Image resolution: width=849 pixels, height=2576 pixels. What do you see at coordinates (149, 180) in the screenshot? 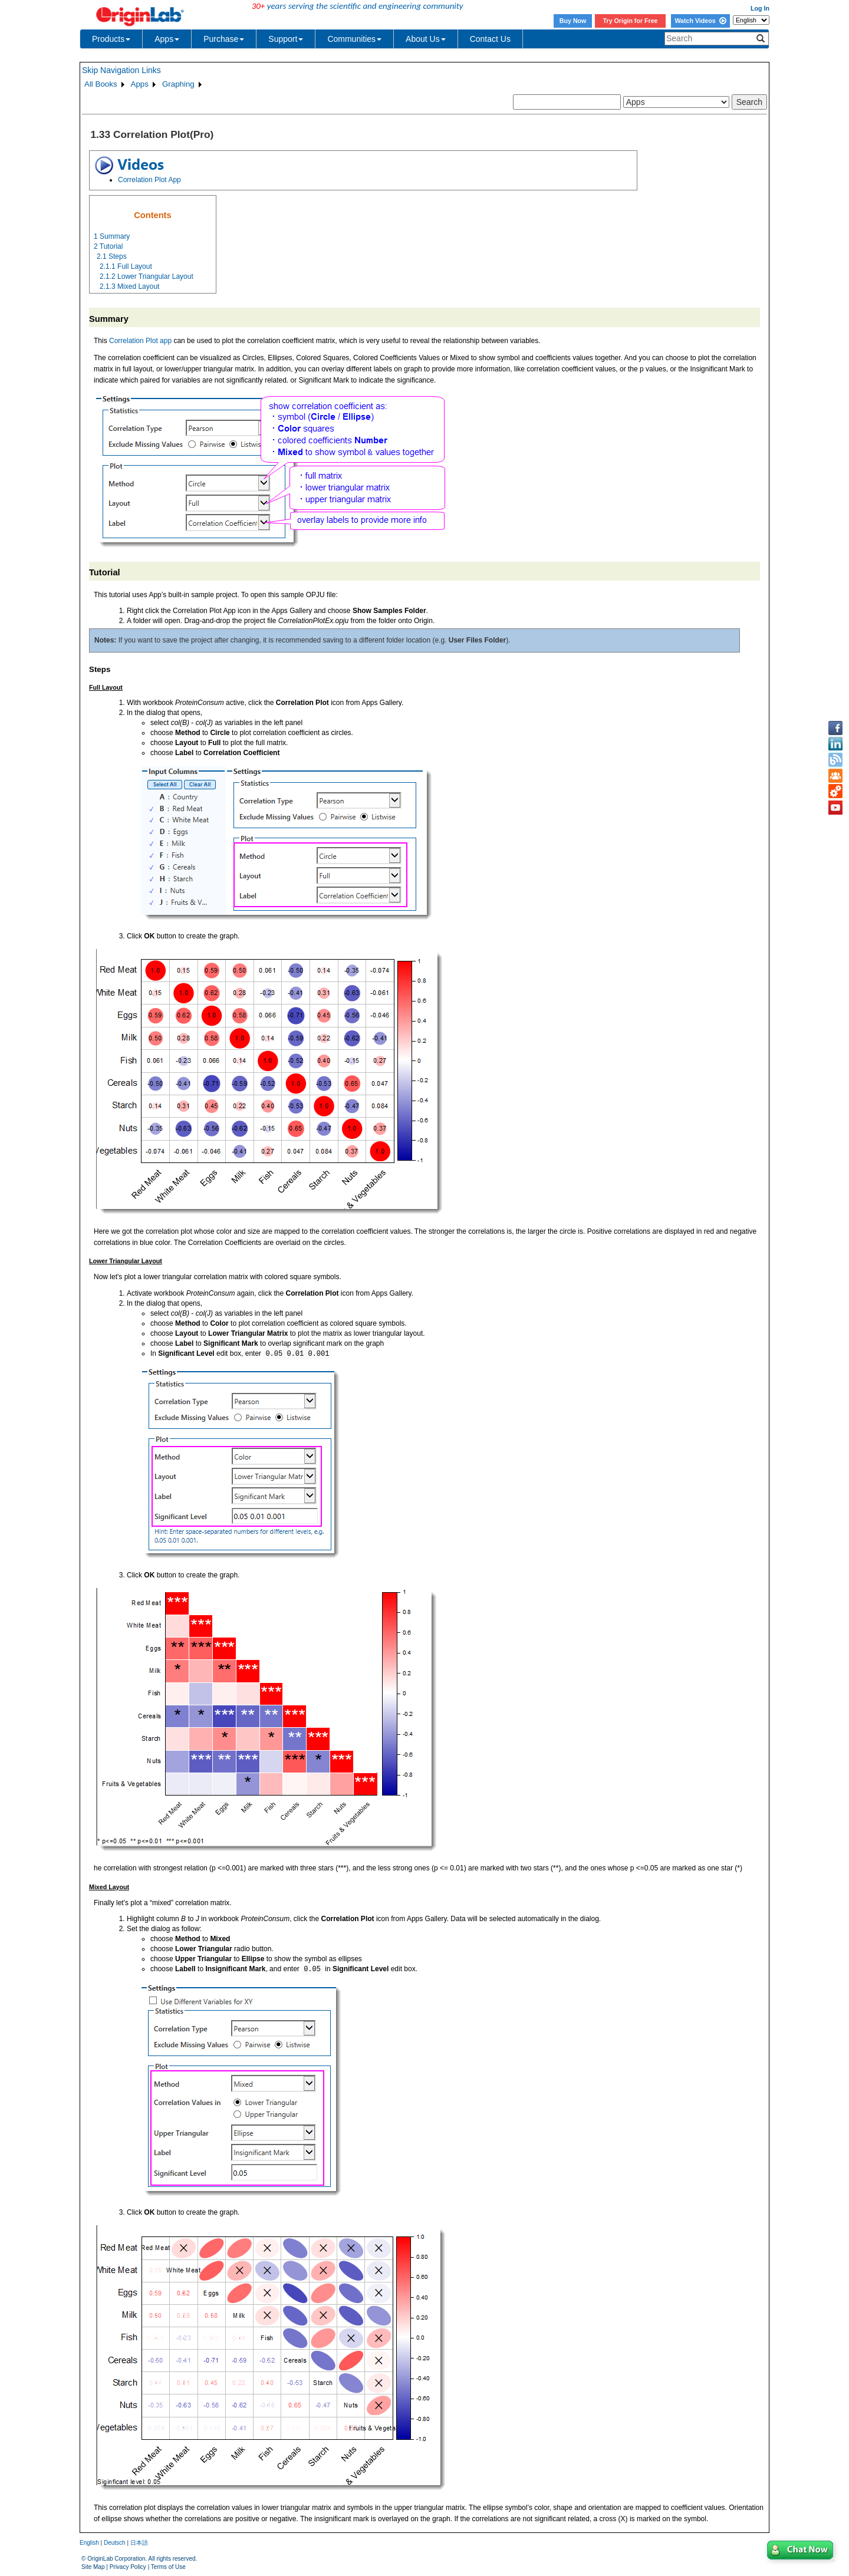
I see `Correlation Plot App` at bounding box center [149, 180].